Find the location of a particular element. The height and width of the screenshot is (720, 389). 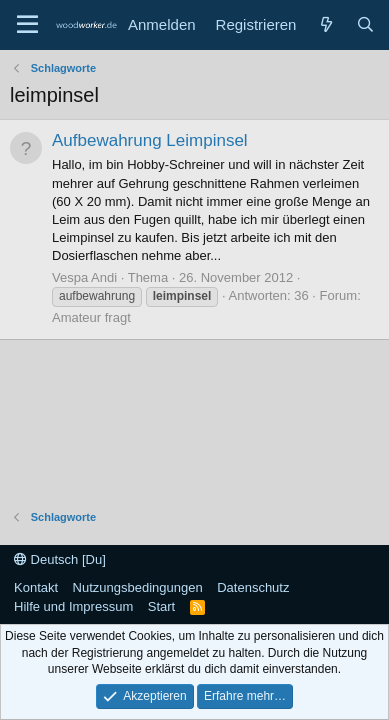

[Neue Beiträge] is located at coordinates (325, 24).